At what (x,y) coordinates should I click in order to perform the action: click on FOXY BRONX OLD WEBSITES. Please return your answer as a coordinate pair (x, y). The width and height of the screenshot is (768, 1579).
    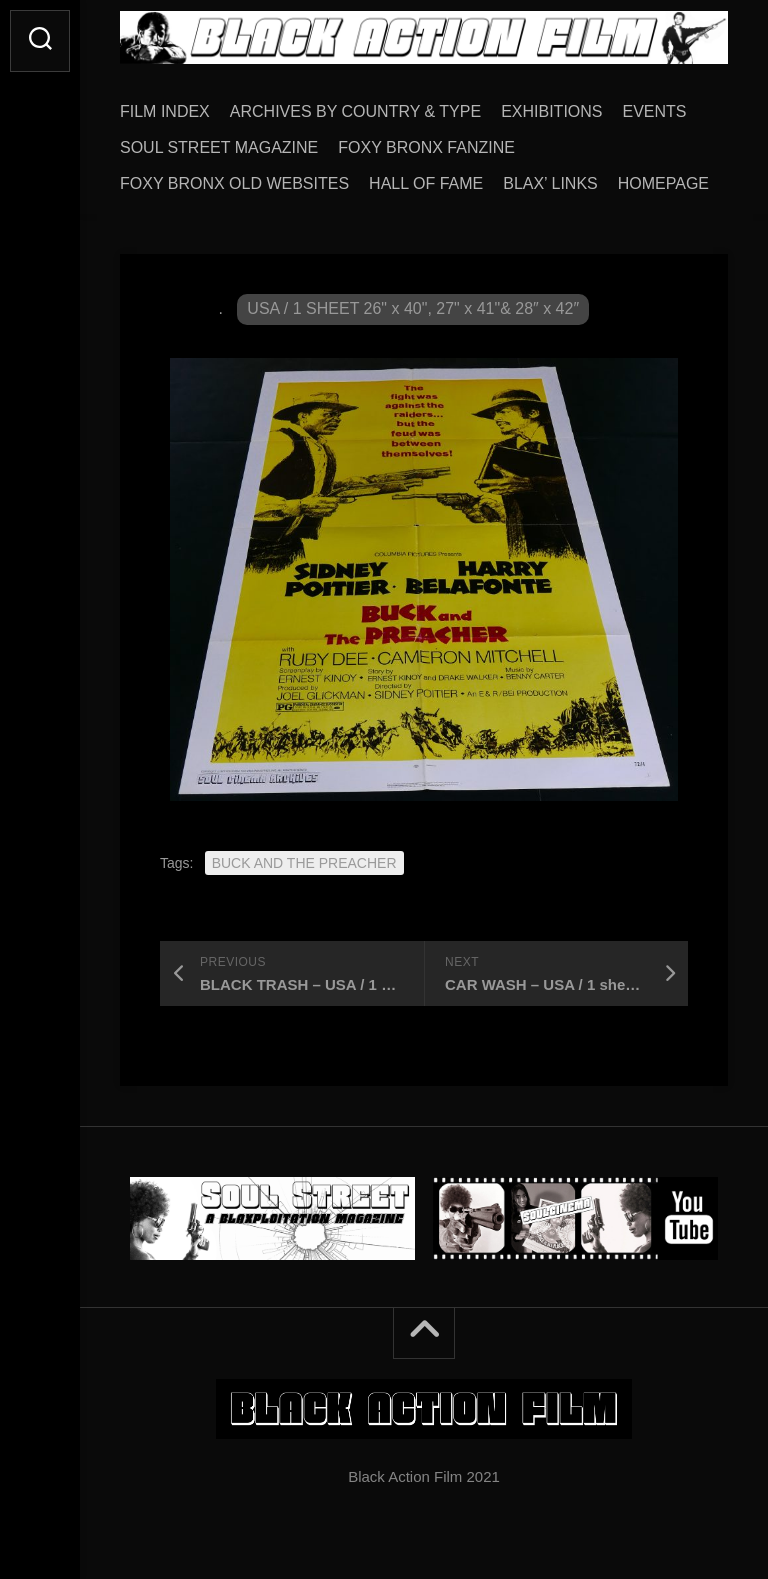
    Looking at the image, I should click on (234, 183).